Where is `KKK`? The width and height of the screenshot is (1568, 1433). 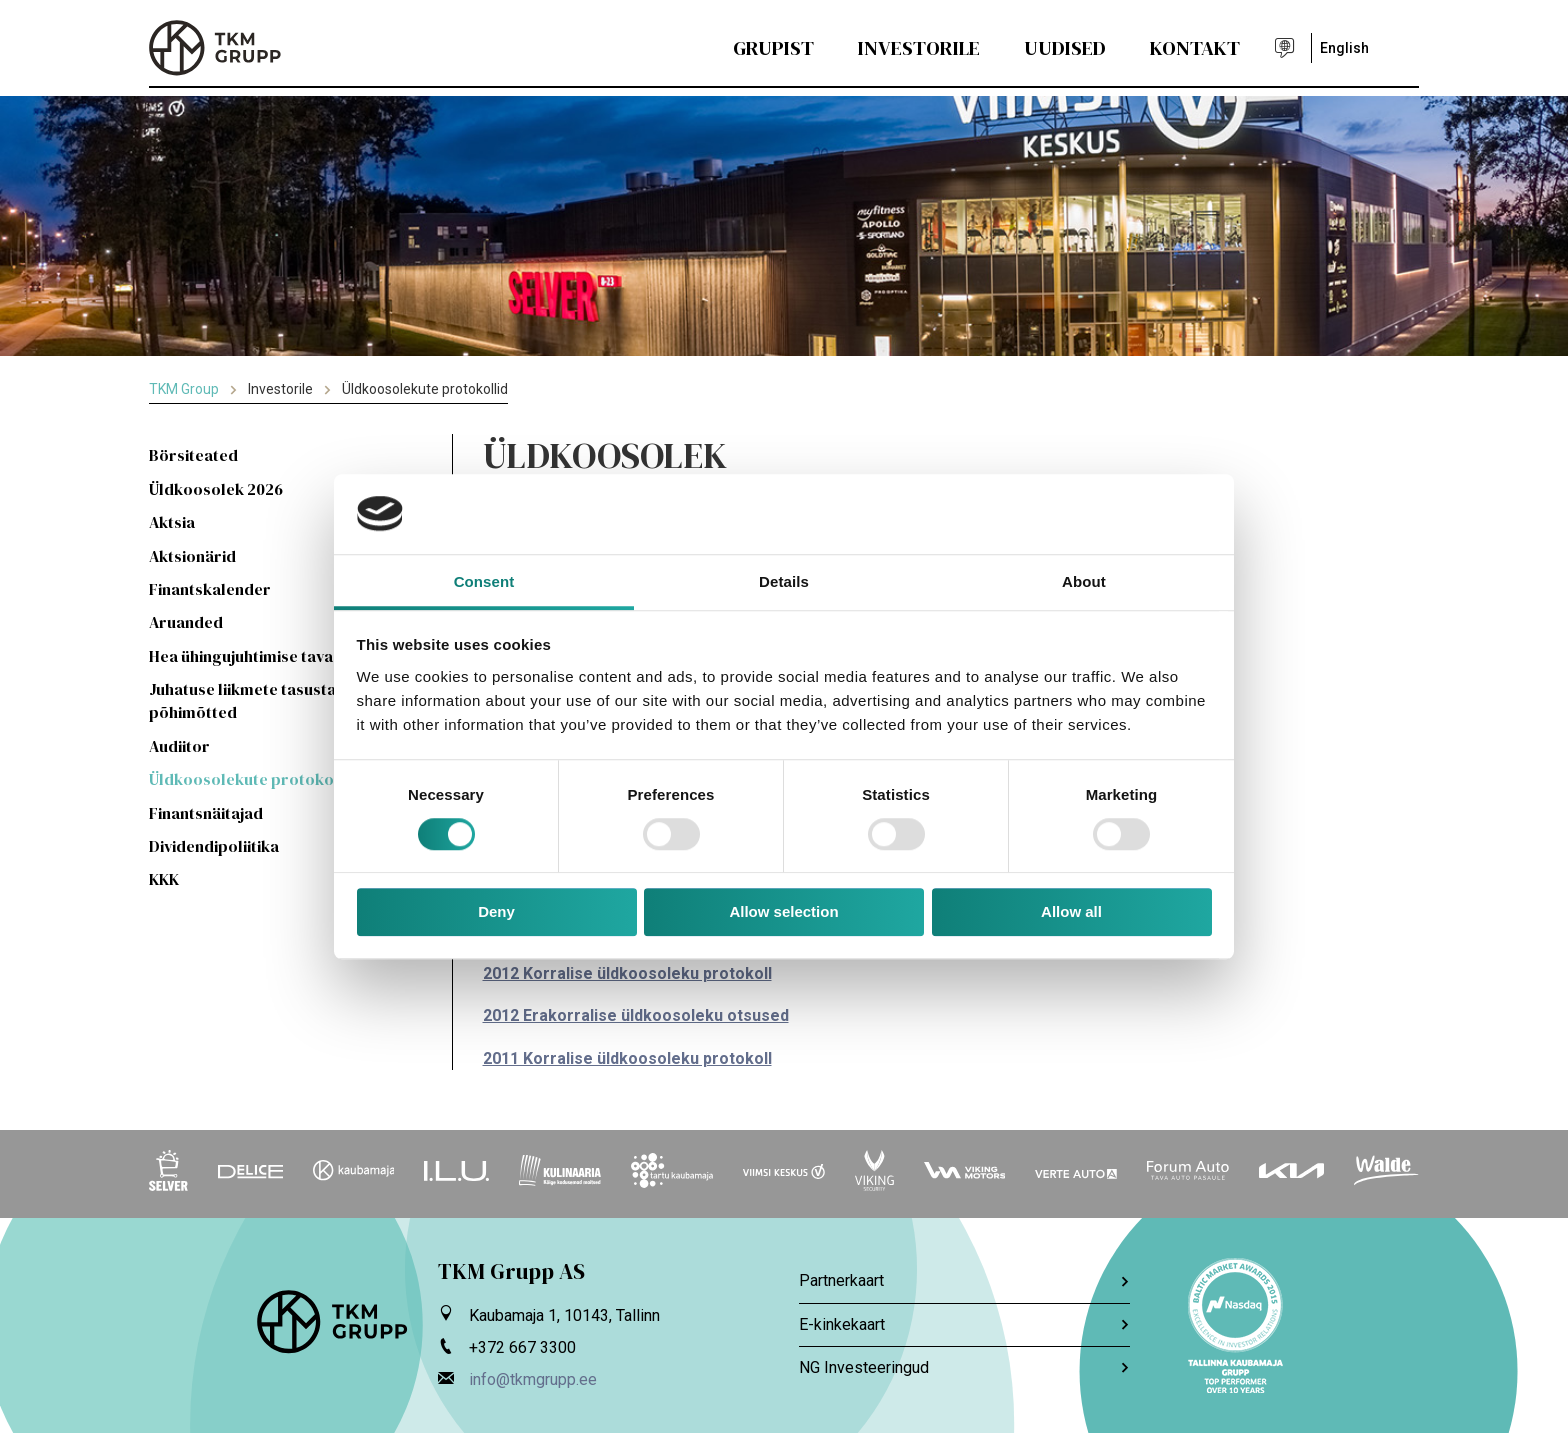 KKK is located at coordinates (164, 879).